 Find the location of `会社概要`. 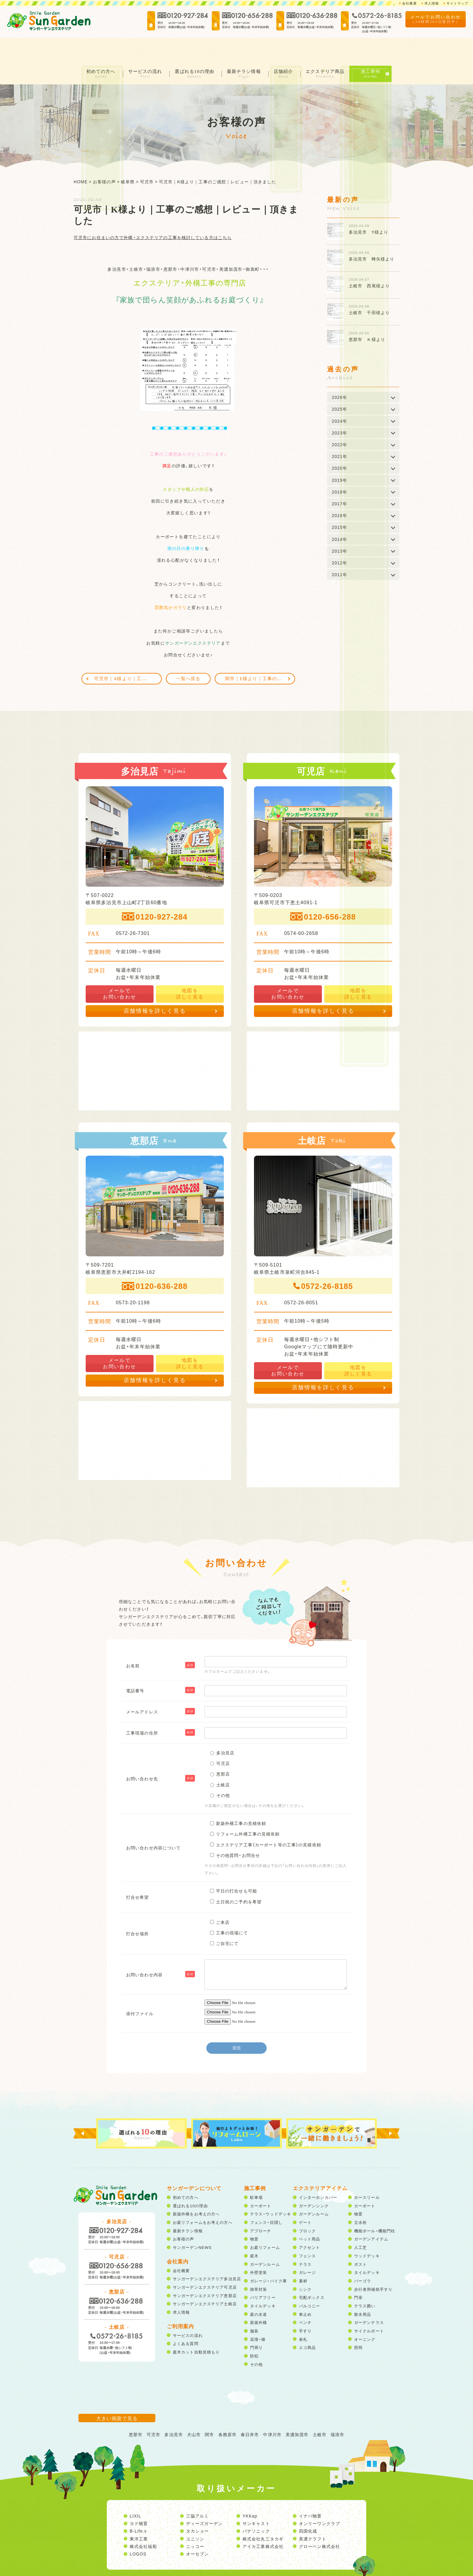

会社概要 is located at coordinates (405, 3).